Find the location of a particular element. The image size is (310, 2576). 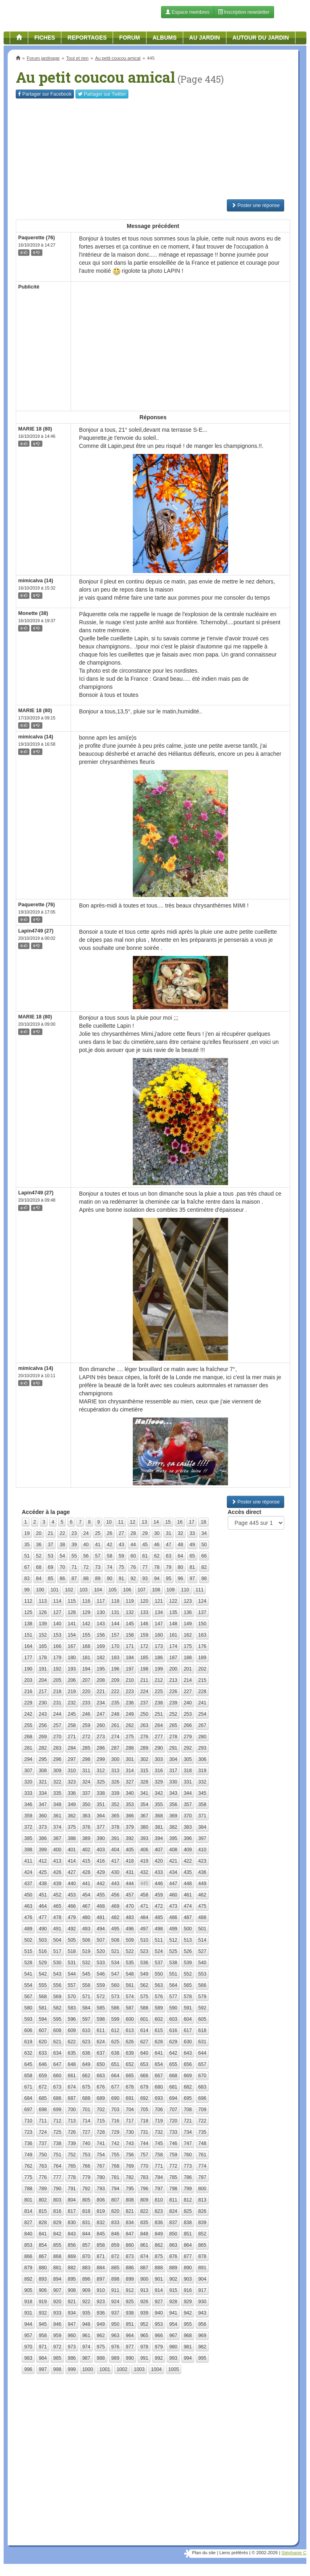

828 is located at coordinates (43, 2222).